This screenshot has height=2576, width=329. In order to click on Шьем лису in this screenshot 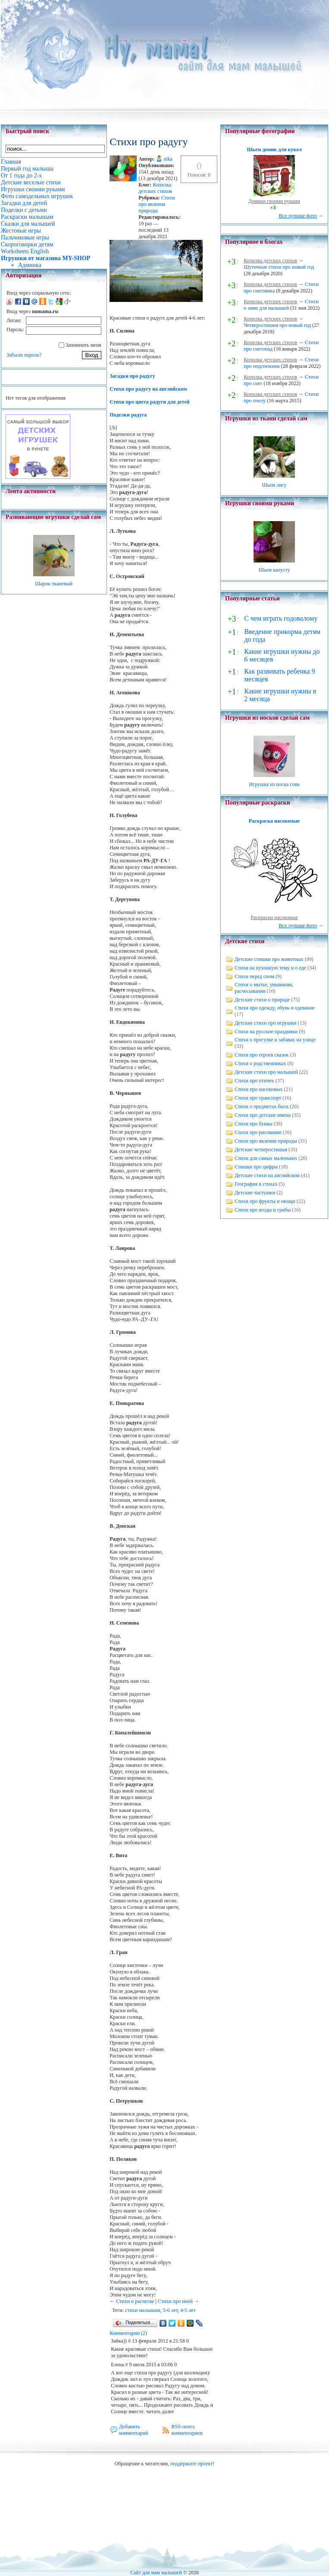, I will do `click(274, 485)`.